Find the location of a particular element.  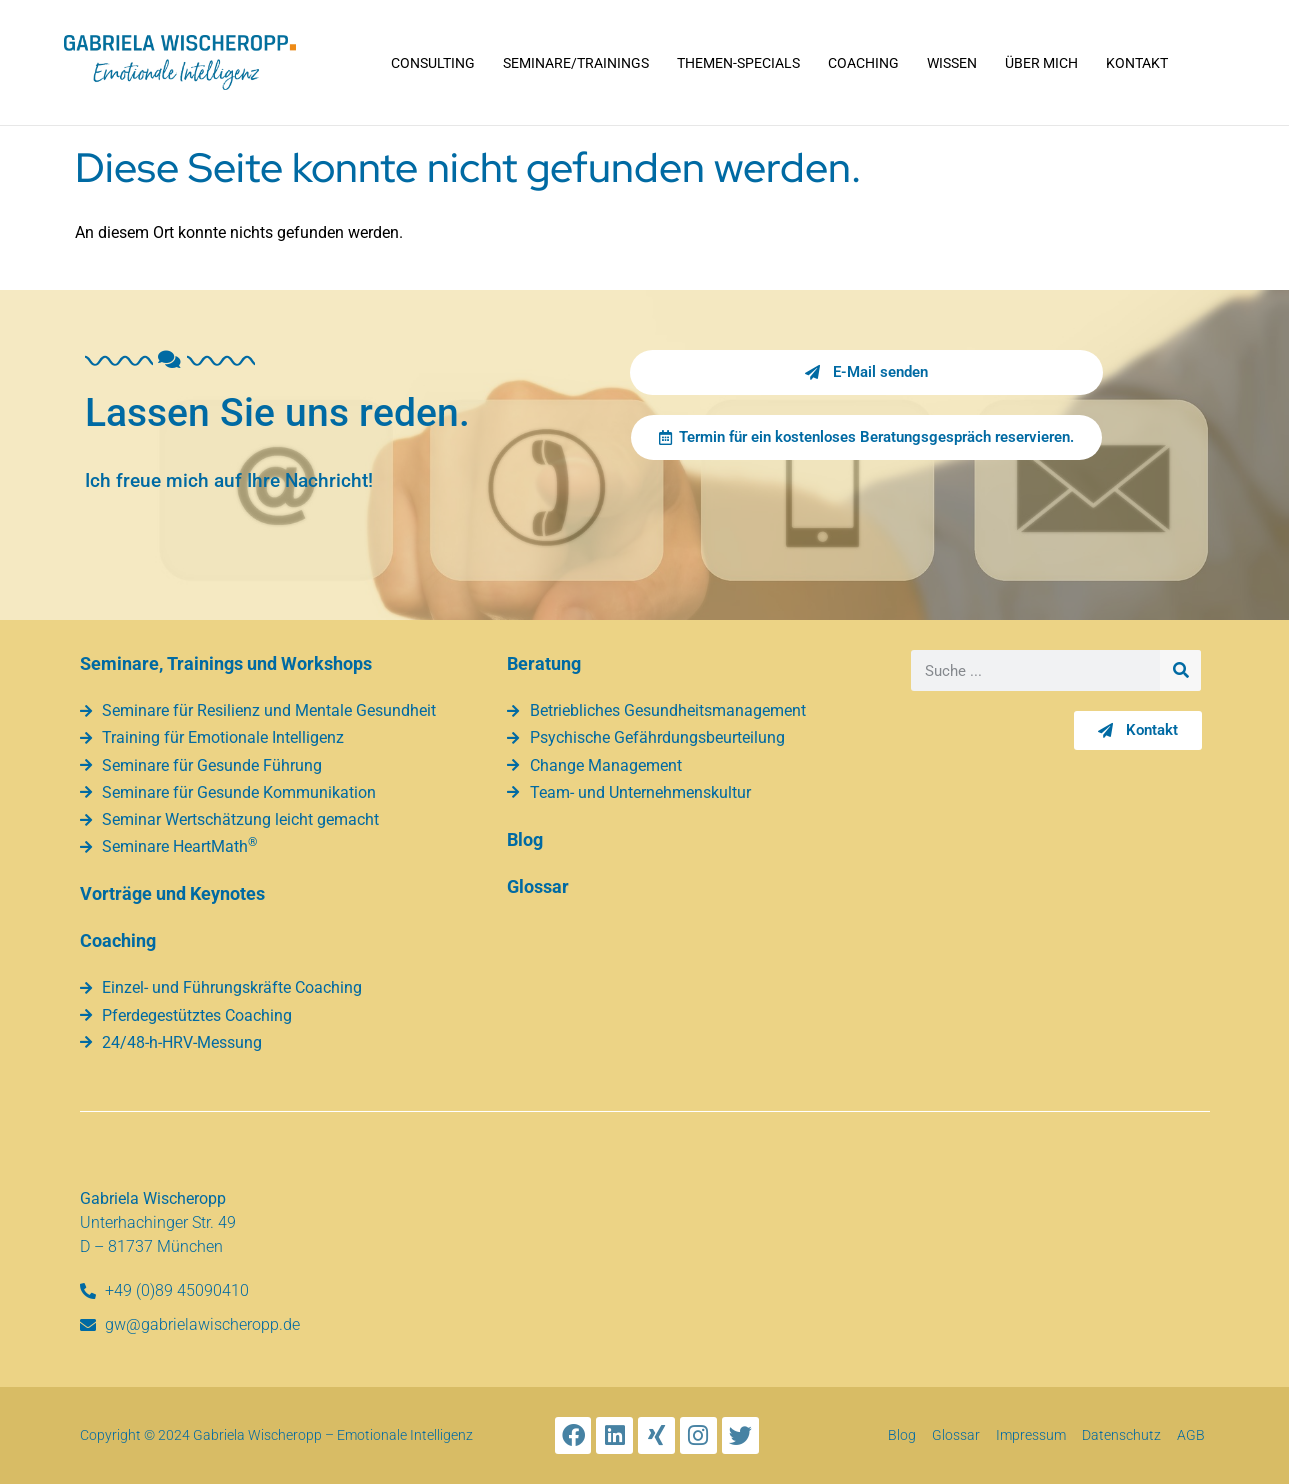

Seminare/Trainings is located at coordinates (576, 63).